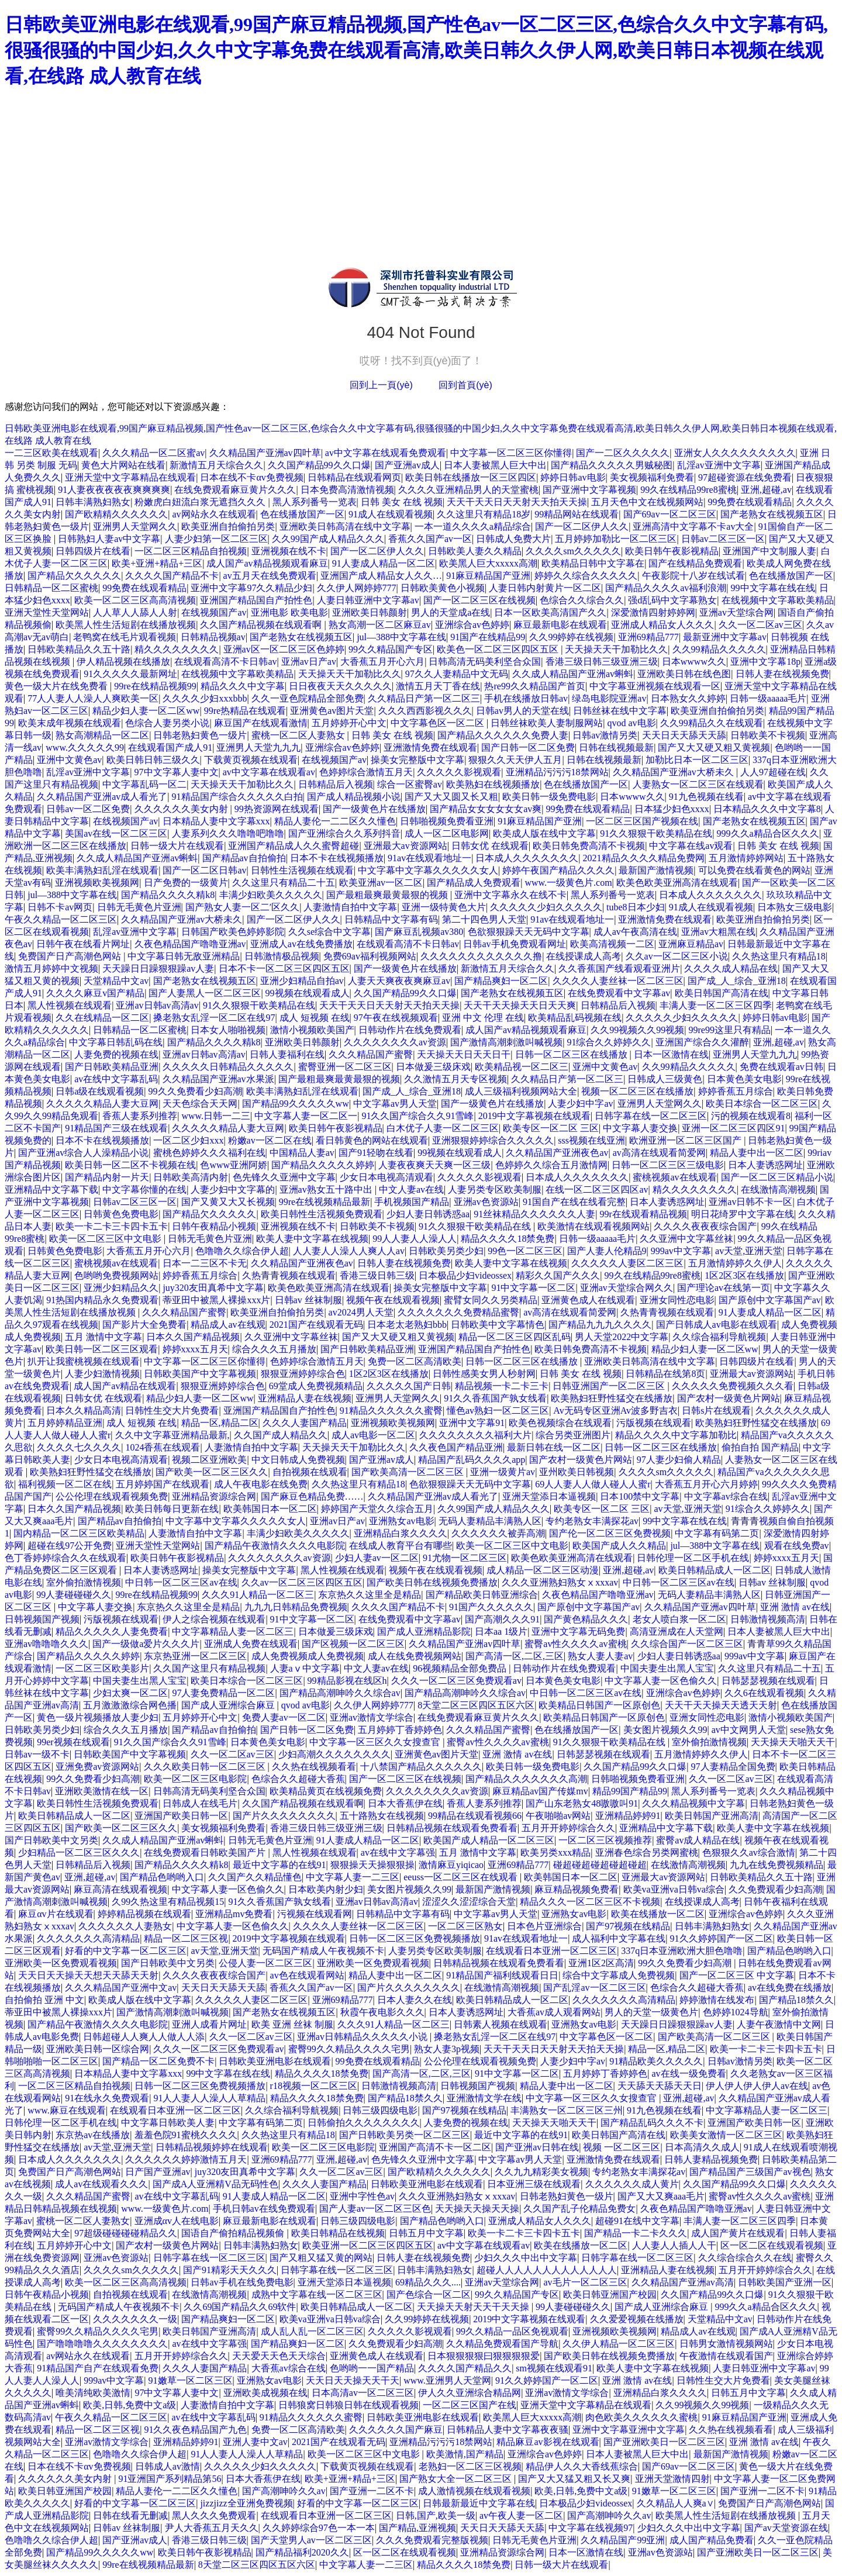 Image resolution: width=842 pixels, height=2576 pixels. Describe the element at coordinates (760, 1447) in the screenshot. I see `偷拍自拍 国产精品` at that location.